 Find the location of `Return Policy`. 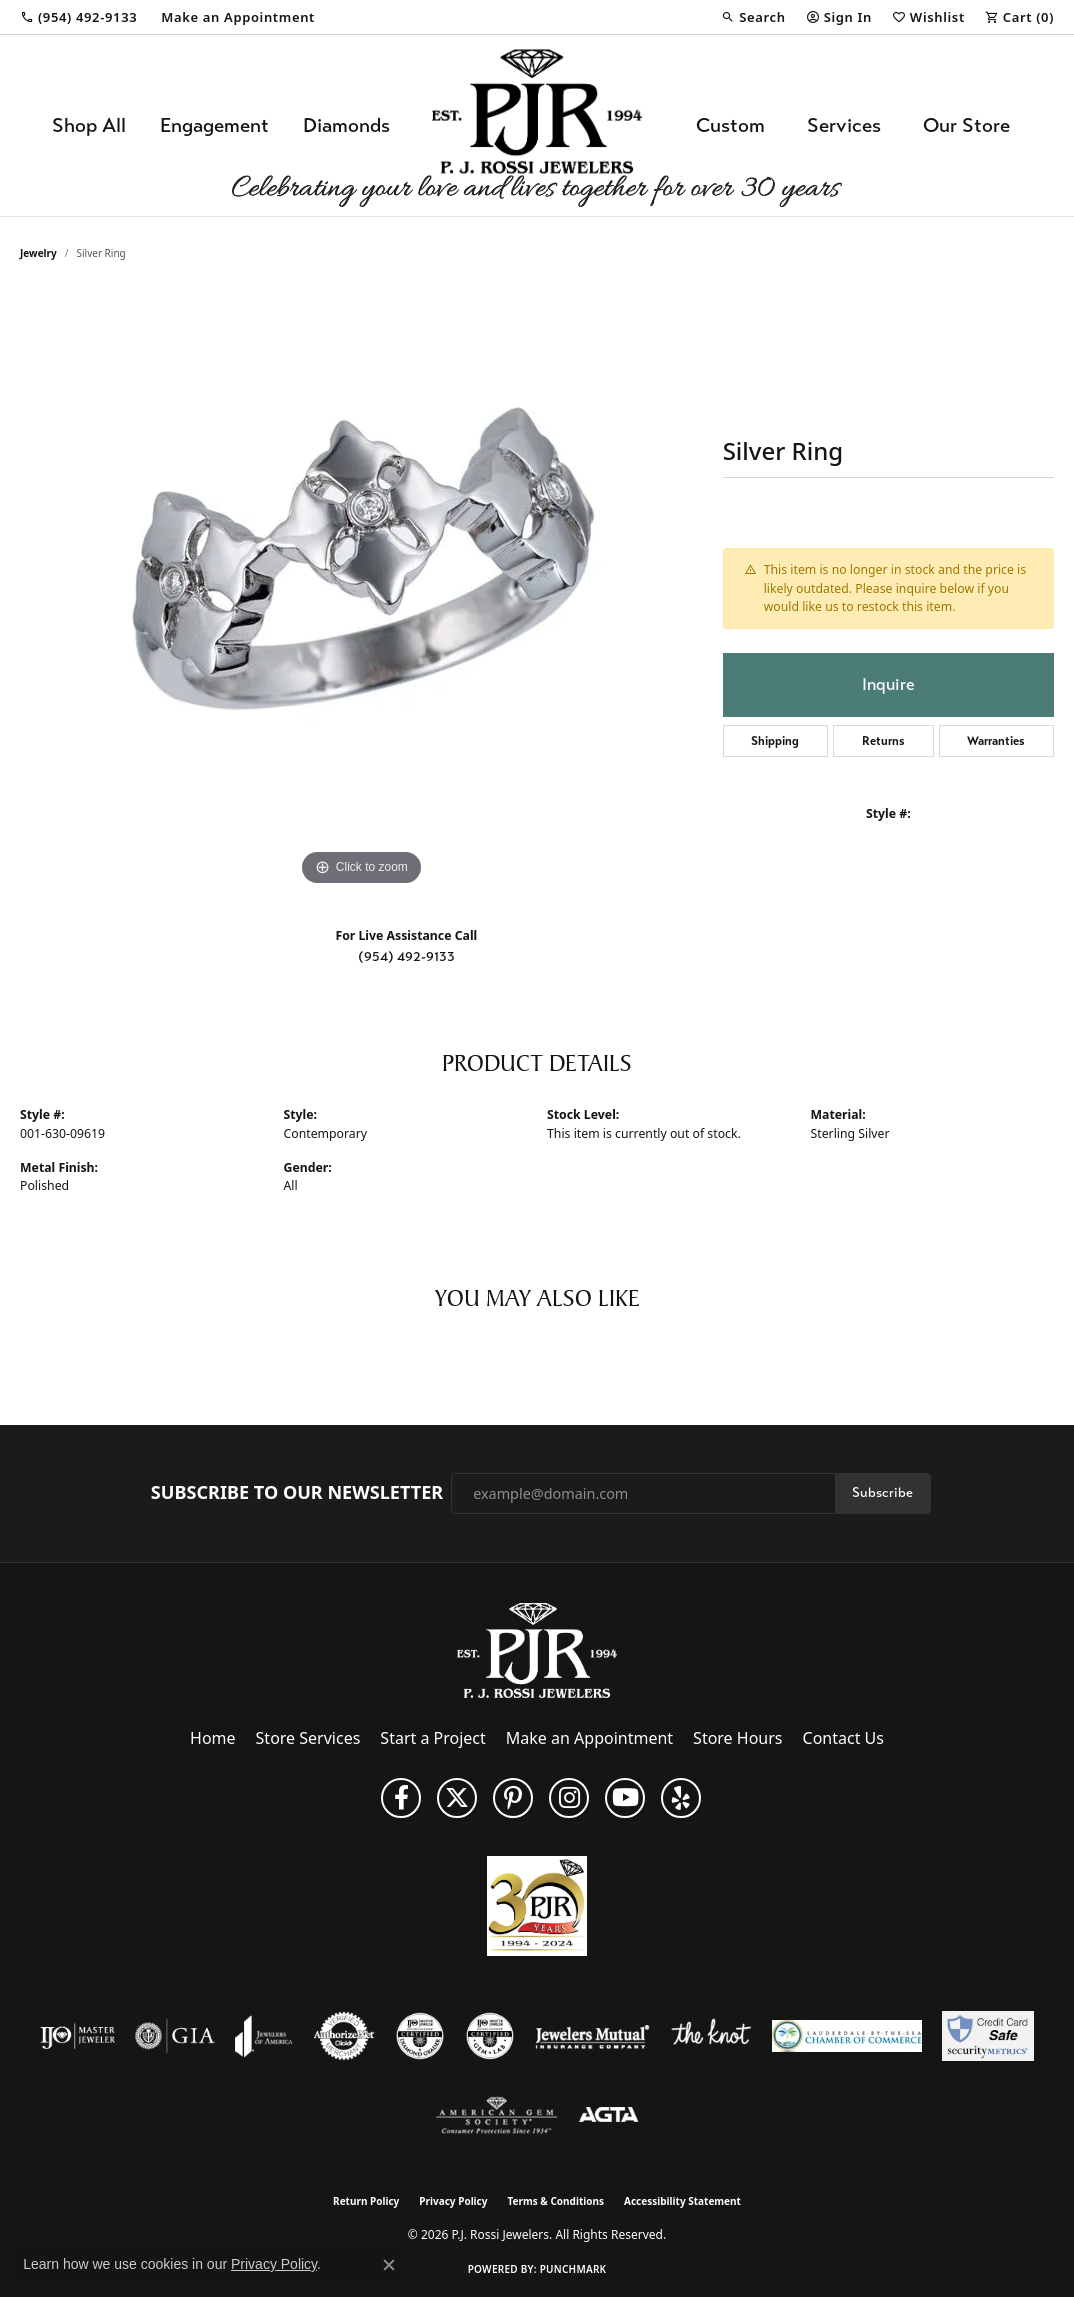

Return Policy is located at coordinates (366, 2201).